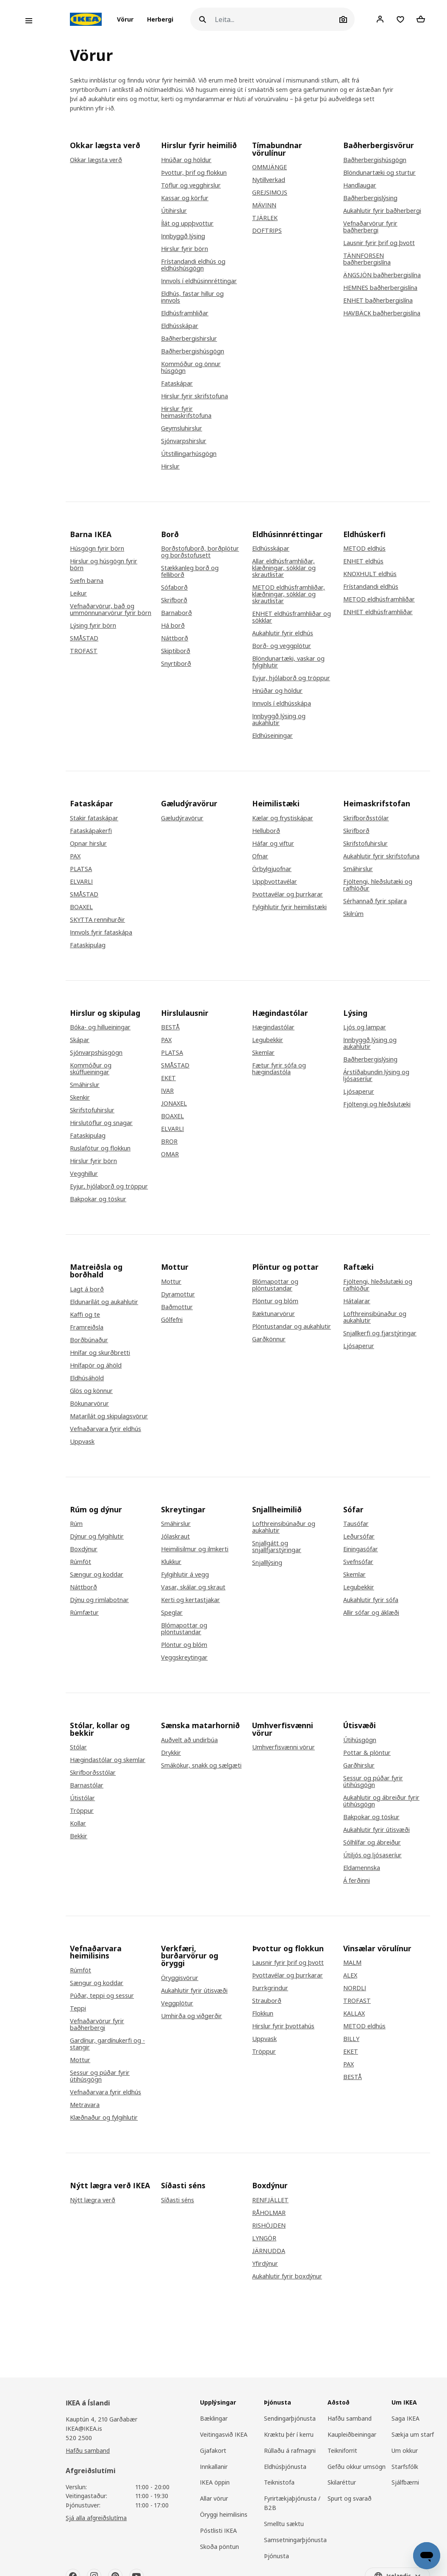 This screenshot has height=2576, width=447. I want to click on OMMJÄNGE, so click(269, 167).